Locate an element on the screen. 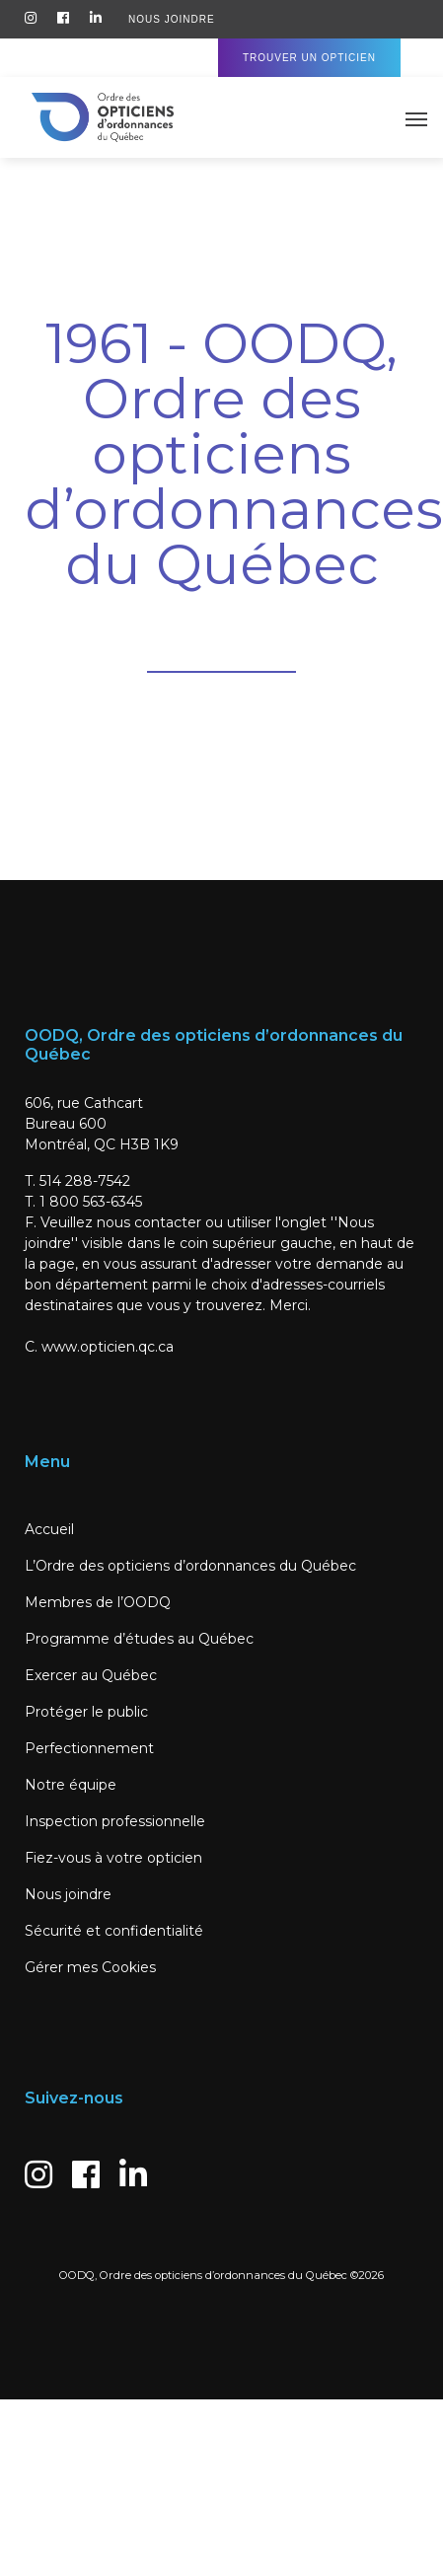 Image resolution: width=443 pixels, height=2576 pixels. Nous Joindre is located at coordinates (171, 19).